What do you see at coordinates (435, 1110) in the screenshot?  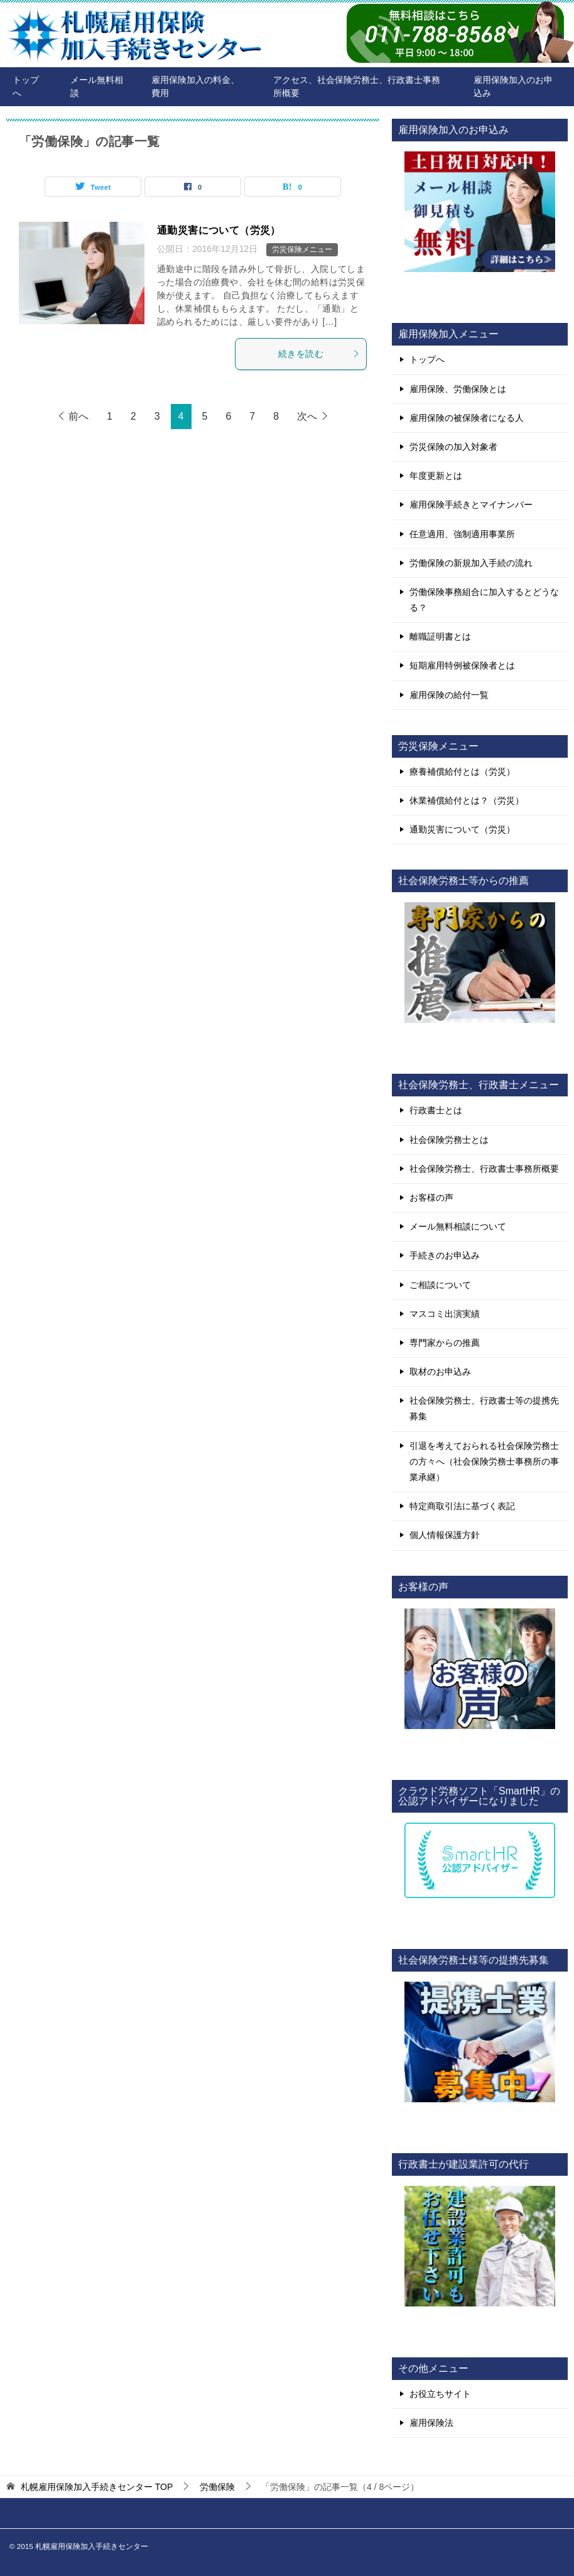 I see `行政書士とは` at bounding box center [435, 1110].